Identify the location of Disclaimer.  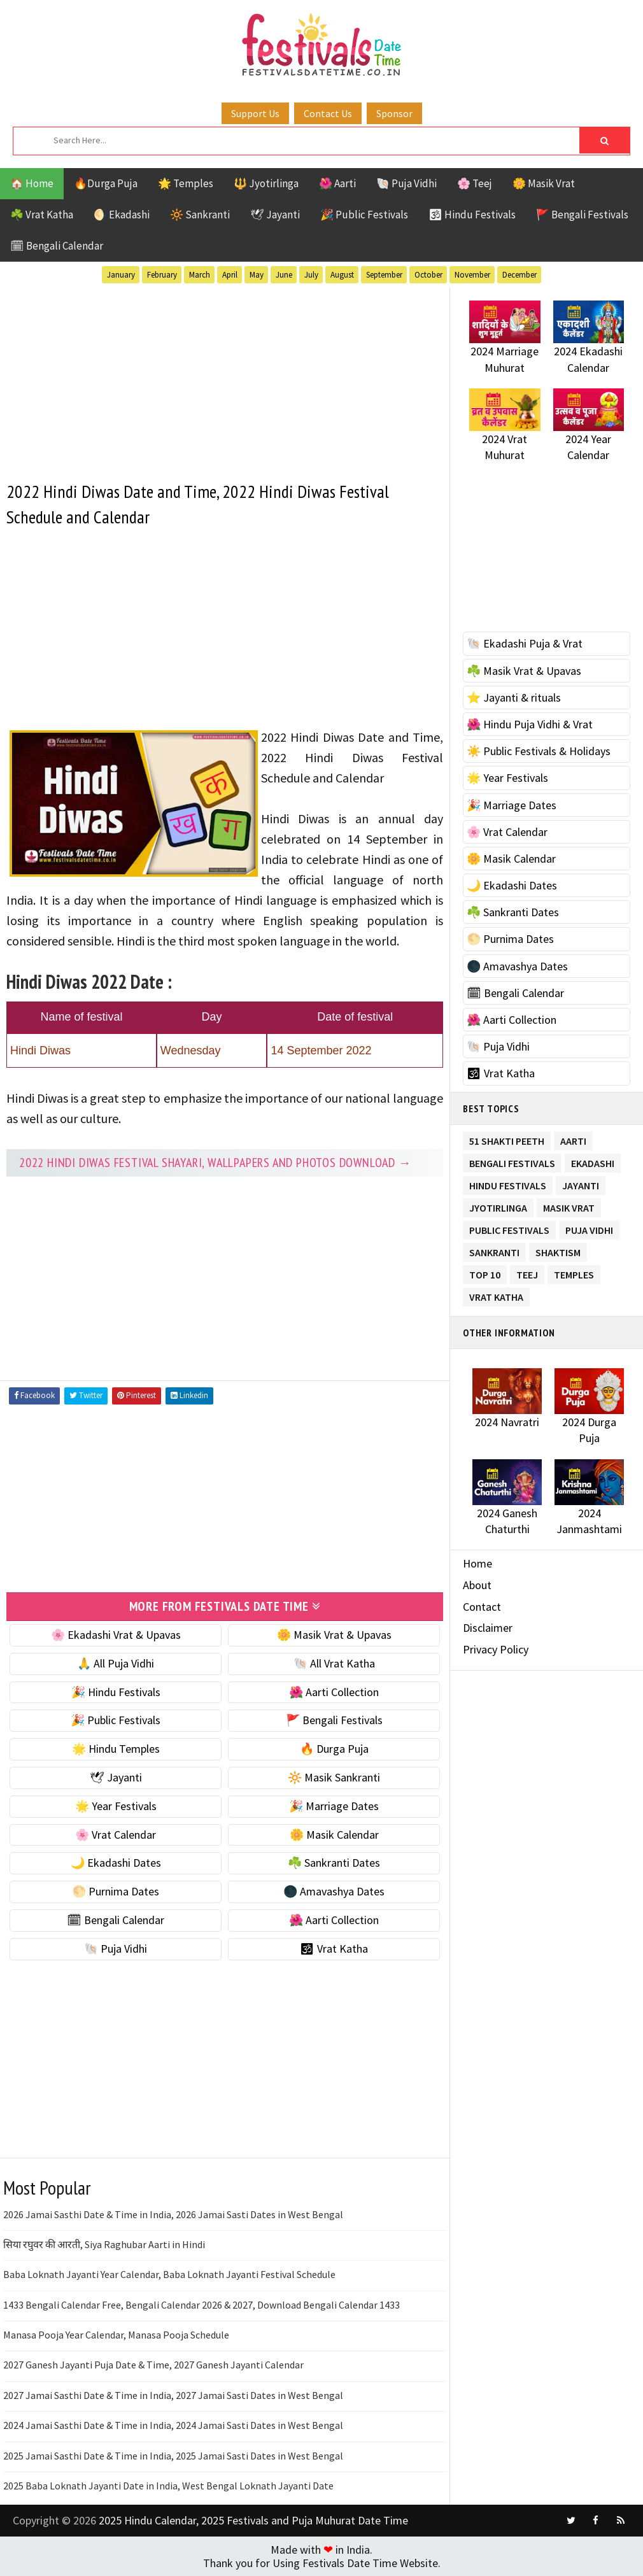
(487, 1627).